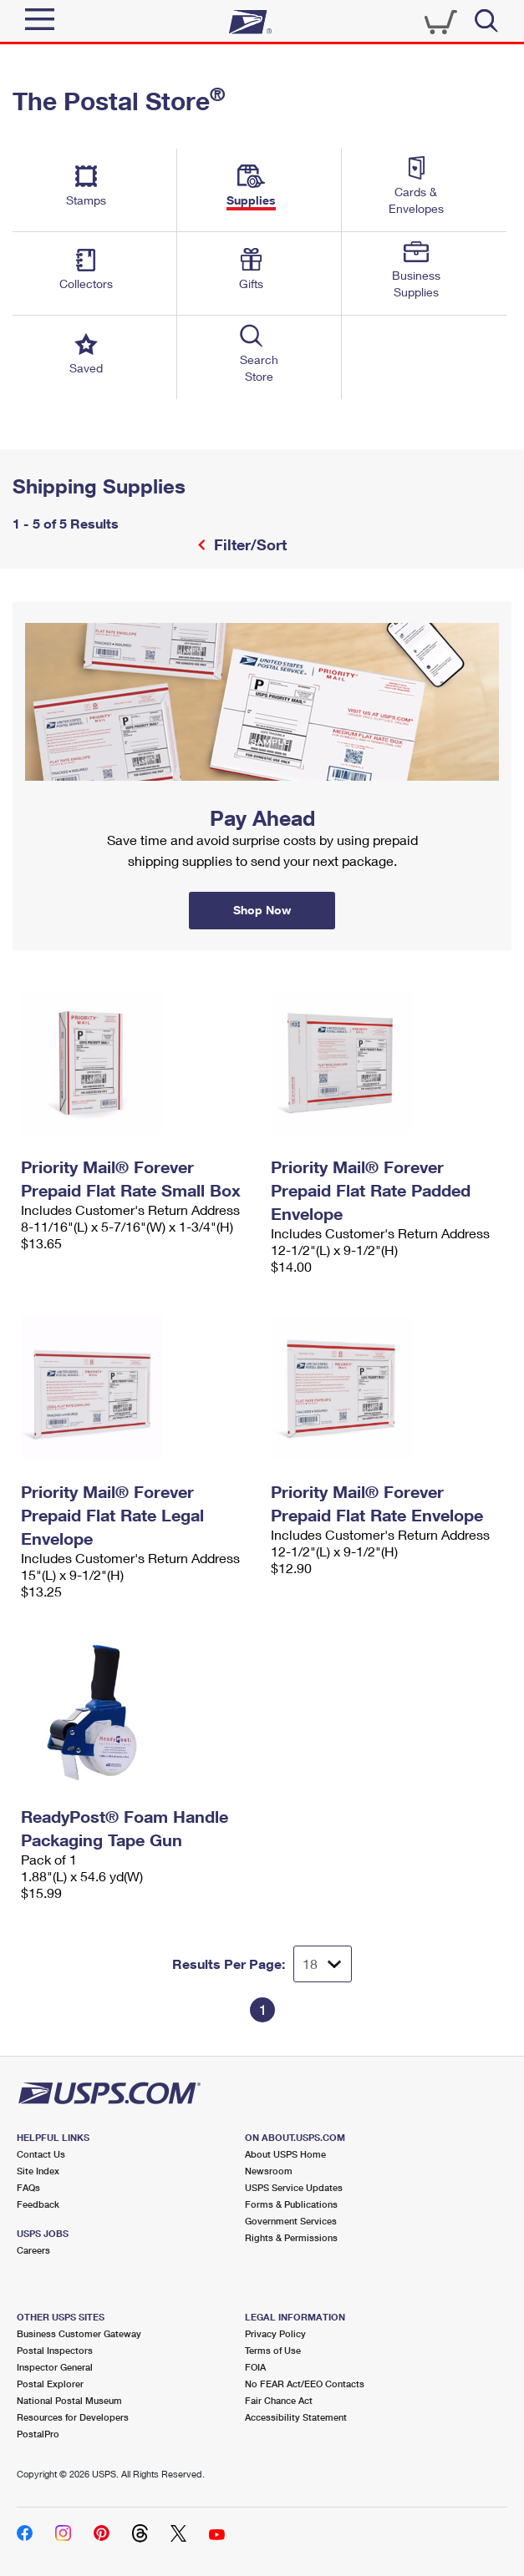  Describe the element at coordinates (294, 2187) in the screenshot. I see `USPS Service Updates` at that location.